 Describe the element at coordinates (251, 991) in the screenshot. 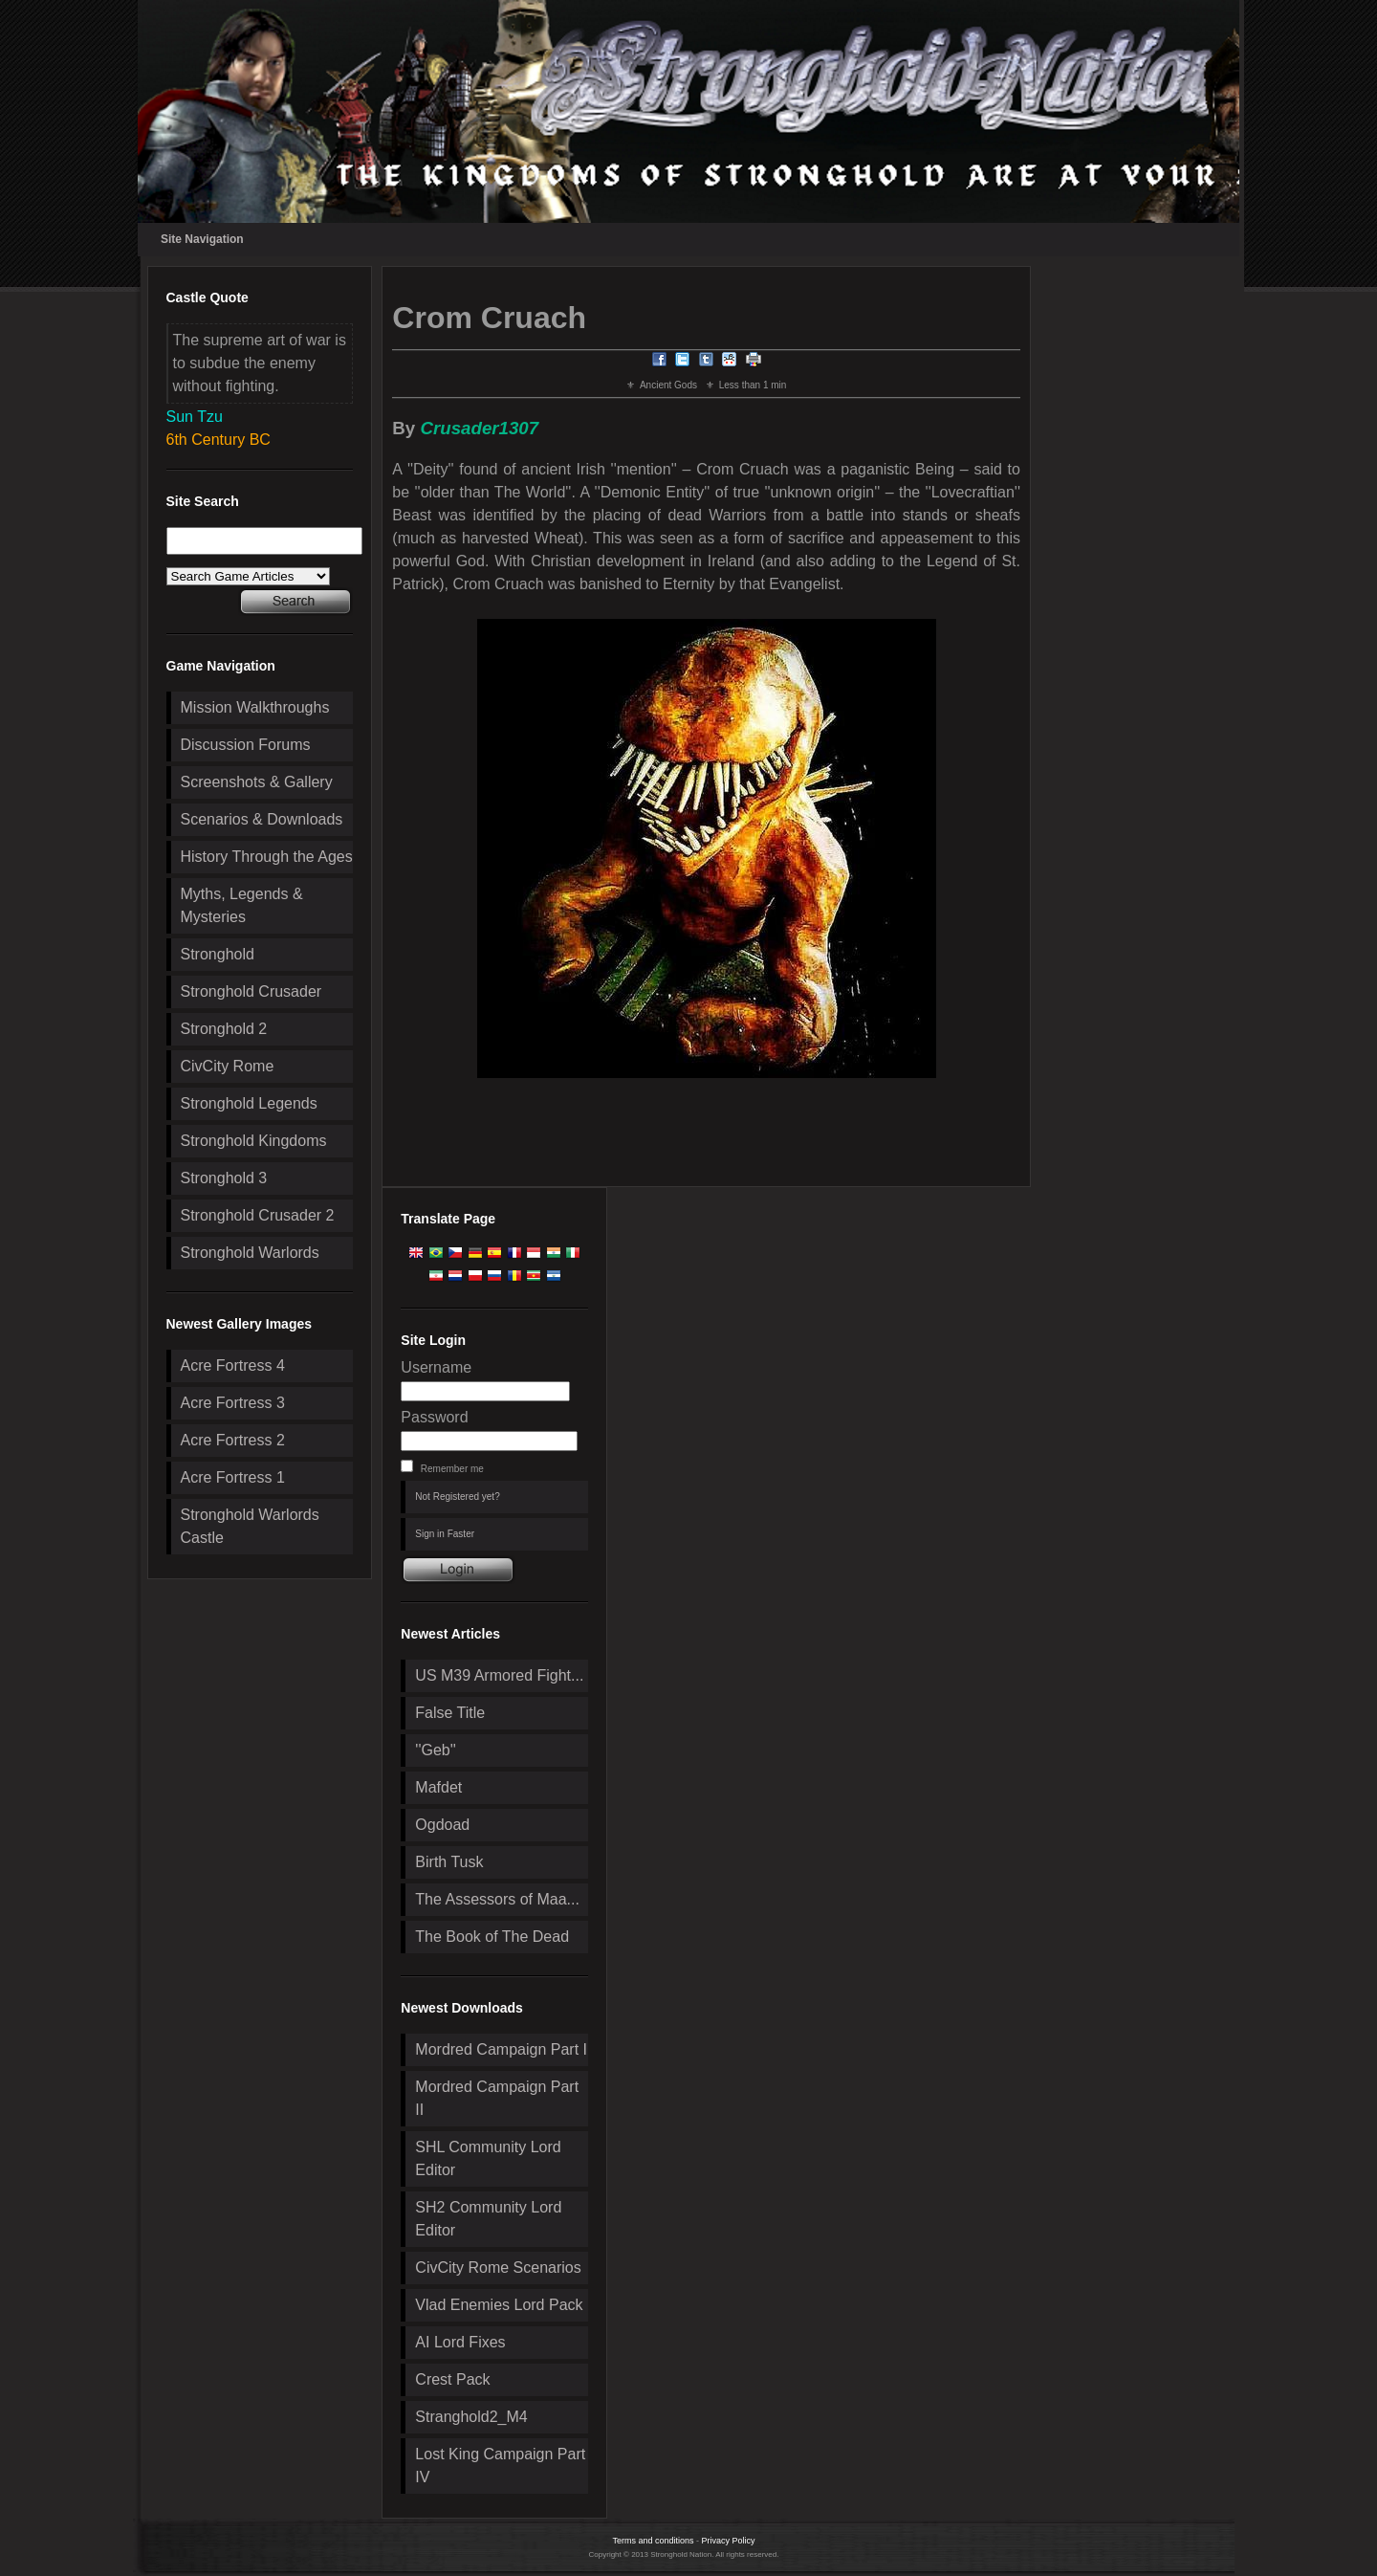

I see `Stronghold Crusader` at that location.